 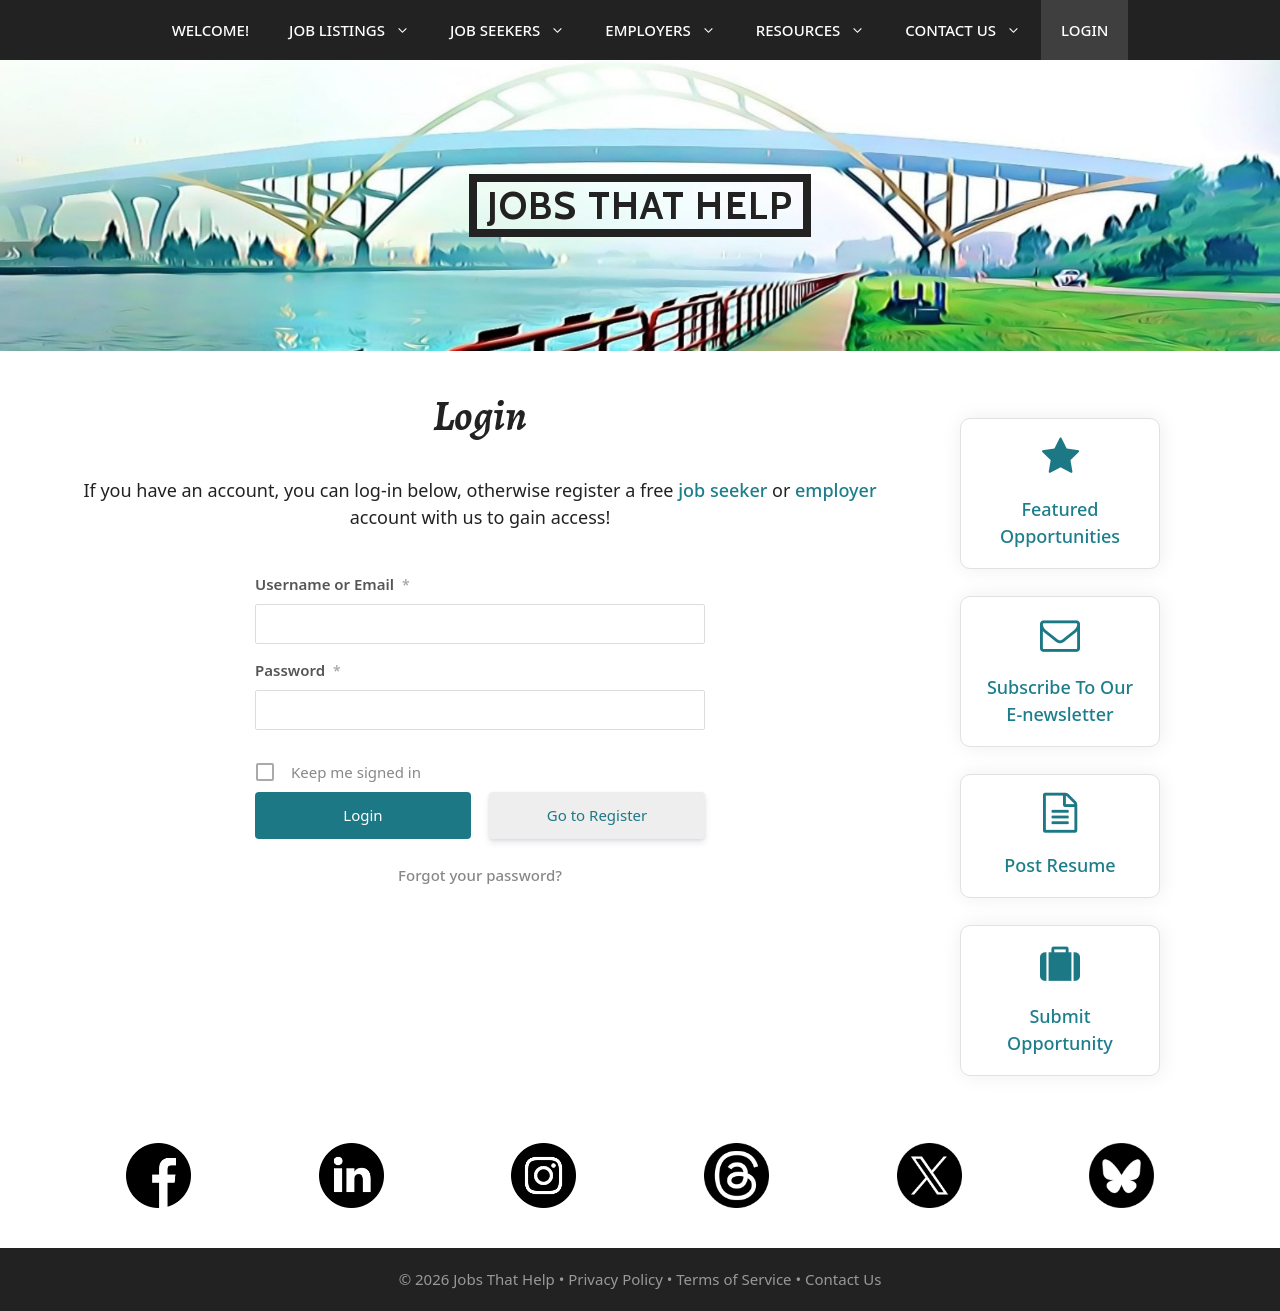 I want to click on Forgot your password?, so click(x=480, y=875).